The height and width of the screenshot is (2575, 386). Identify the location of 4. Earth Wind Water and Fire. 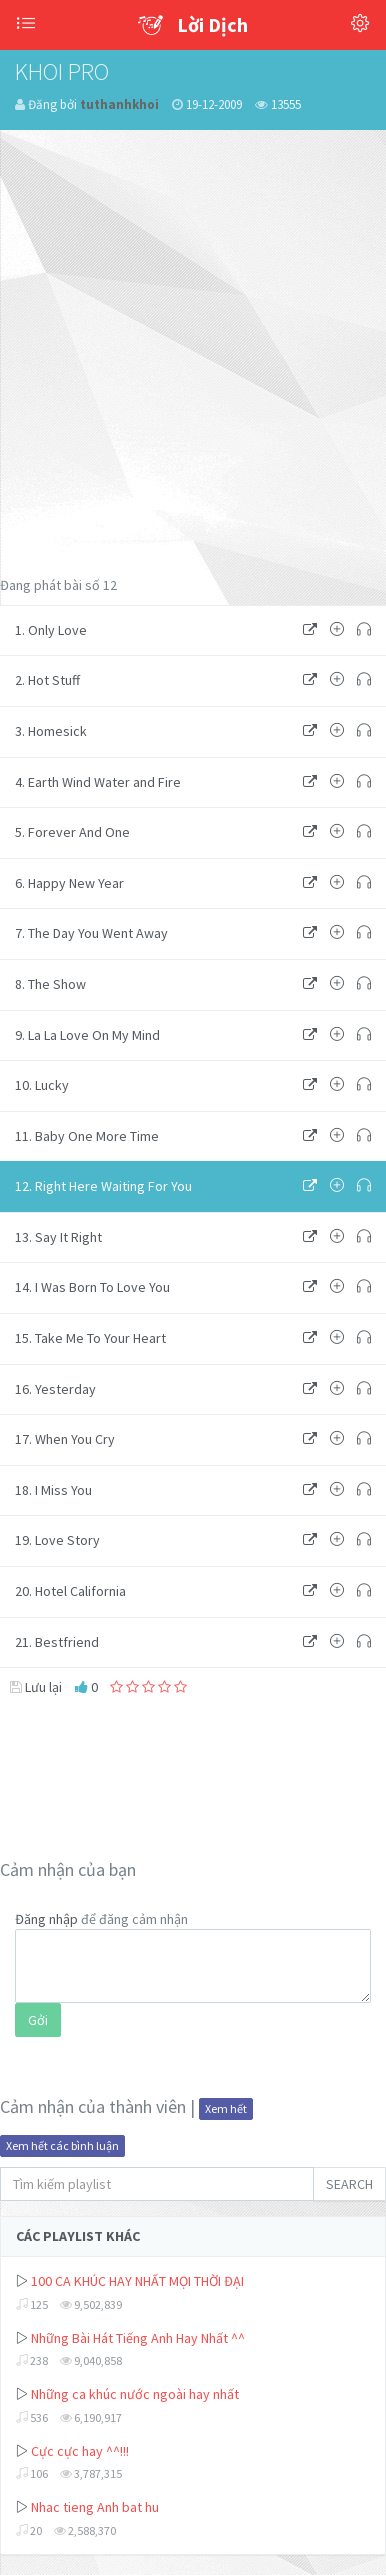
(98, 782).